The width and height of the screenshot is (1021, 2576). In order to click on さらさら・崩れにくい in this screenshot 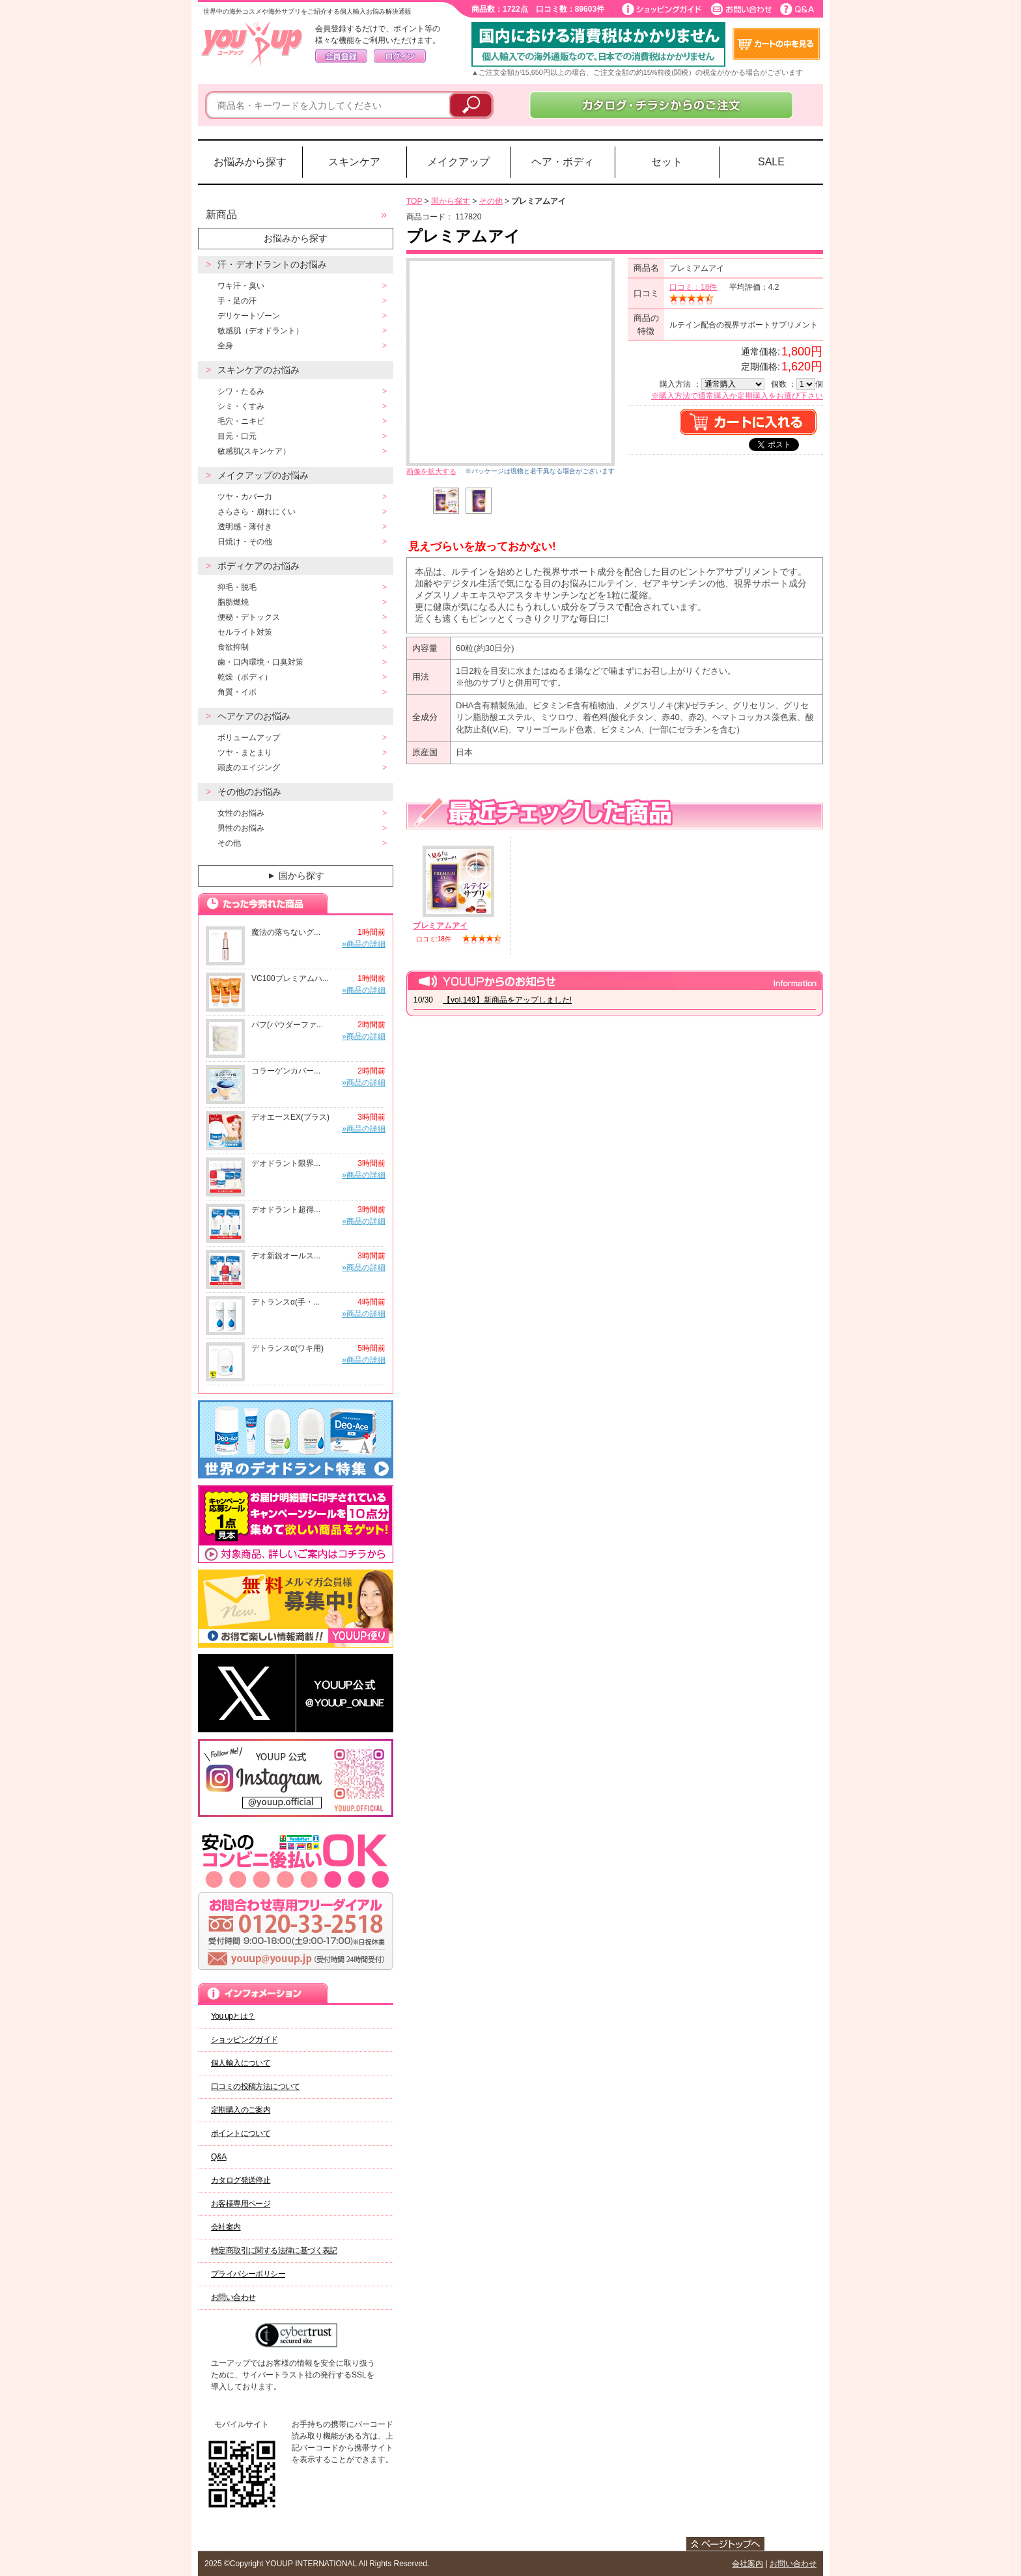, I will do `click(256, 511)`.